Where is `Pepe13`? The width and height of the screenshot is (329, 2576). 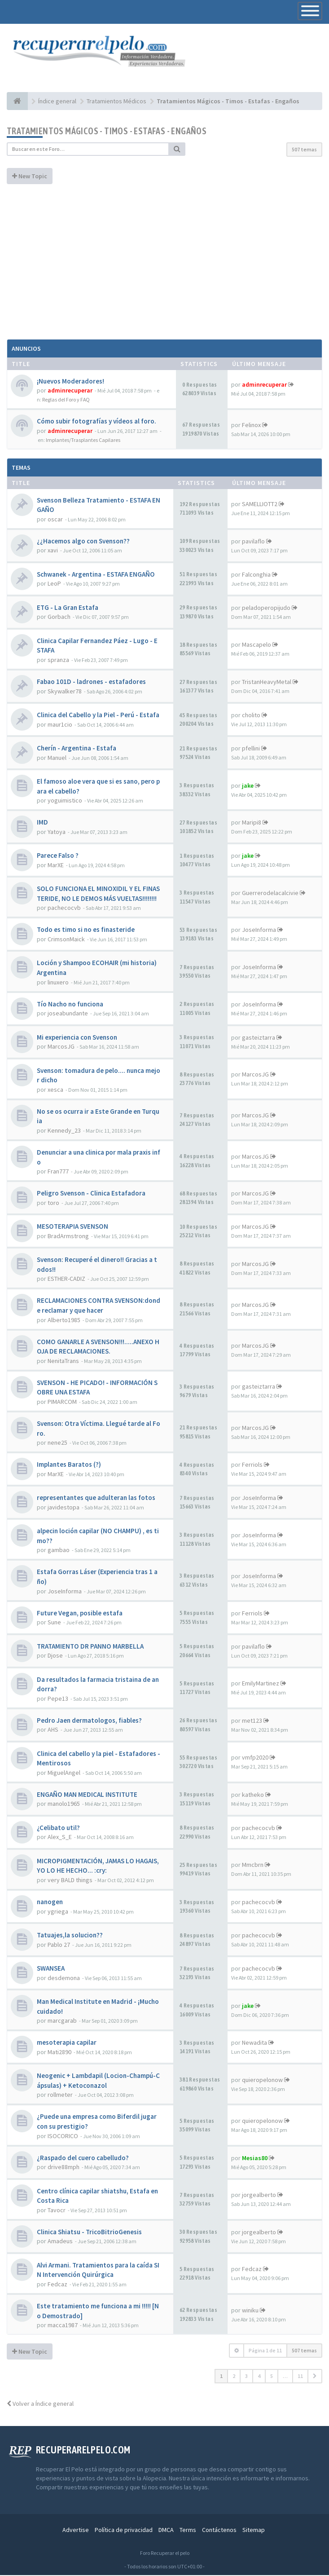 Pepe13 is located at coordinates (58, 1699).